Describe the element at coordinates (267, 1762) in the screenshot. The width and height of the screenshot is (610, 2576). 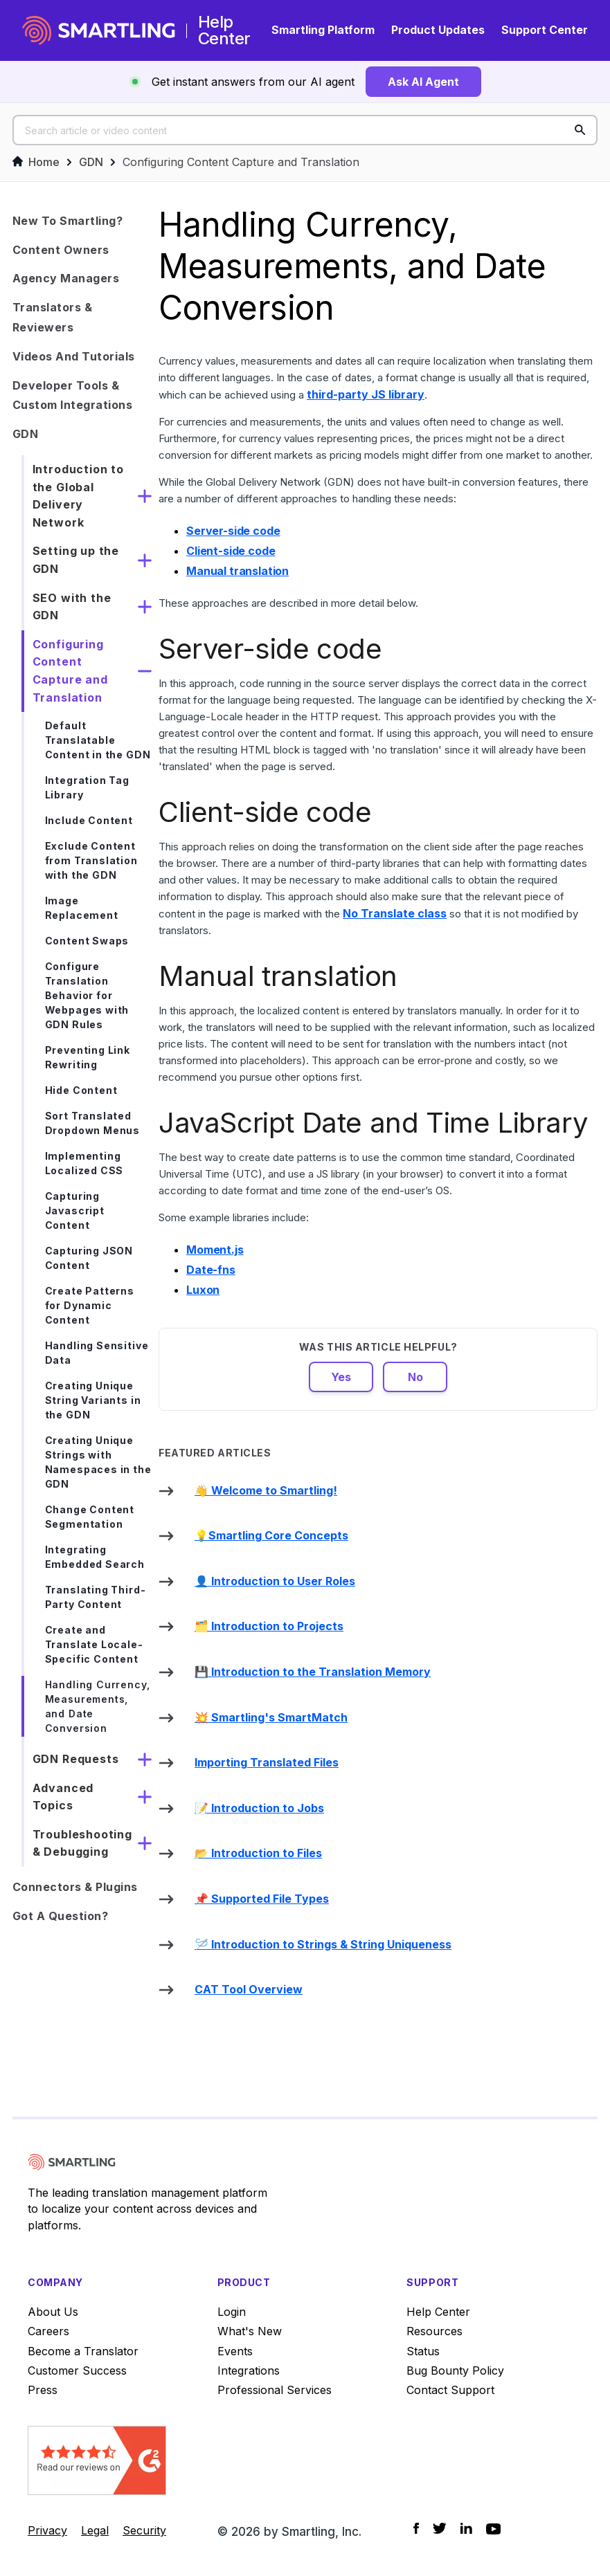
I see `Importing Translated Files` at that location.